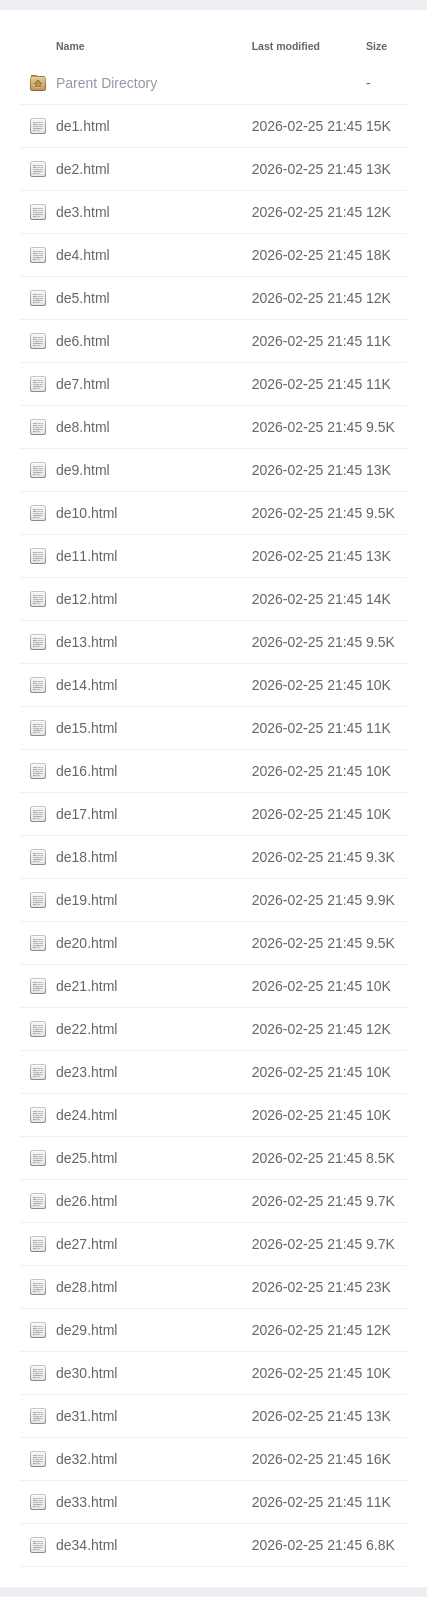 The image size is (427, 1597). I want to click on de20.html, so click(86, 943).